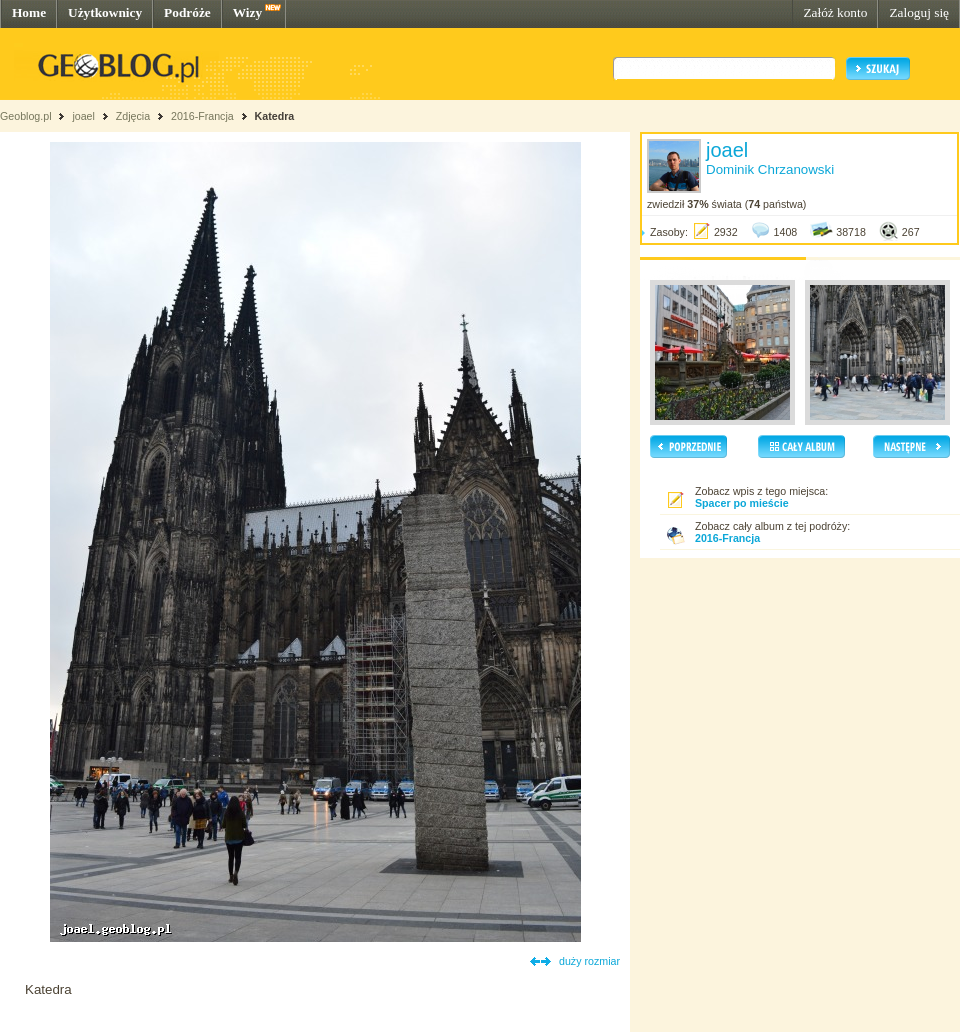  I want to click on Wizy, so click(247, 12).